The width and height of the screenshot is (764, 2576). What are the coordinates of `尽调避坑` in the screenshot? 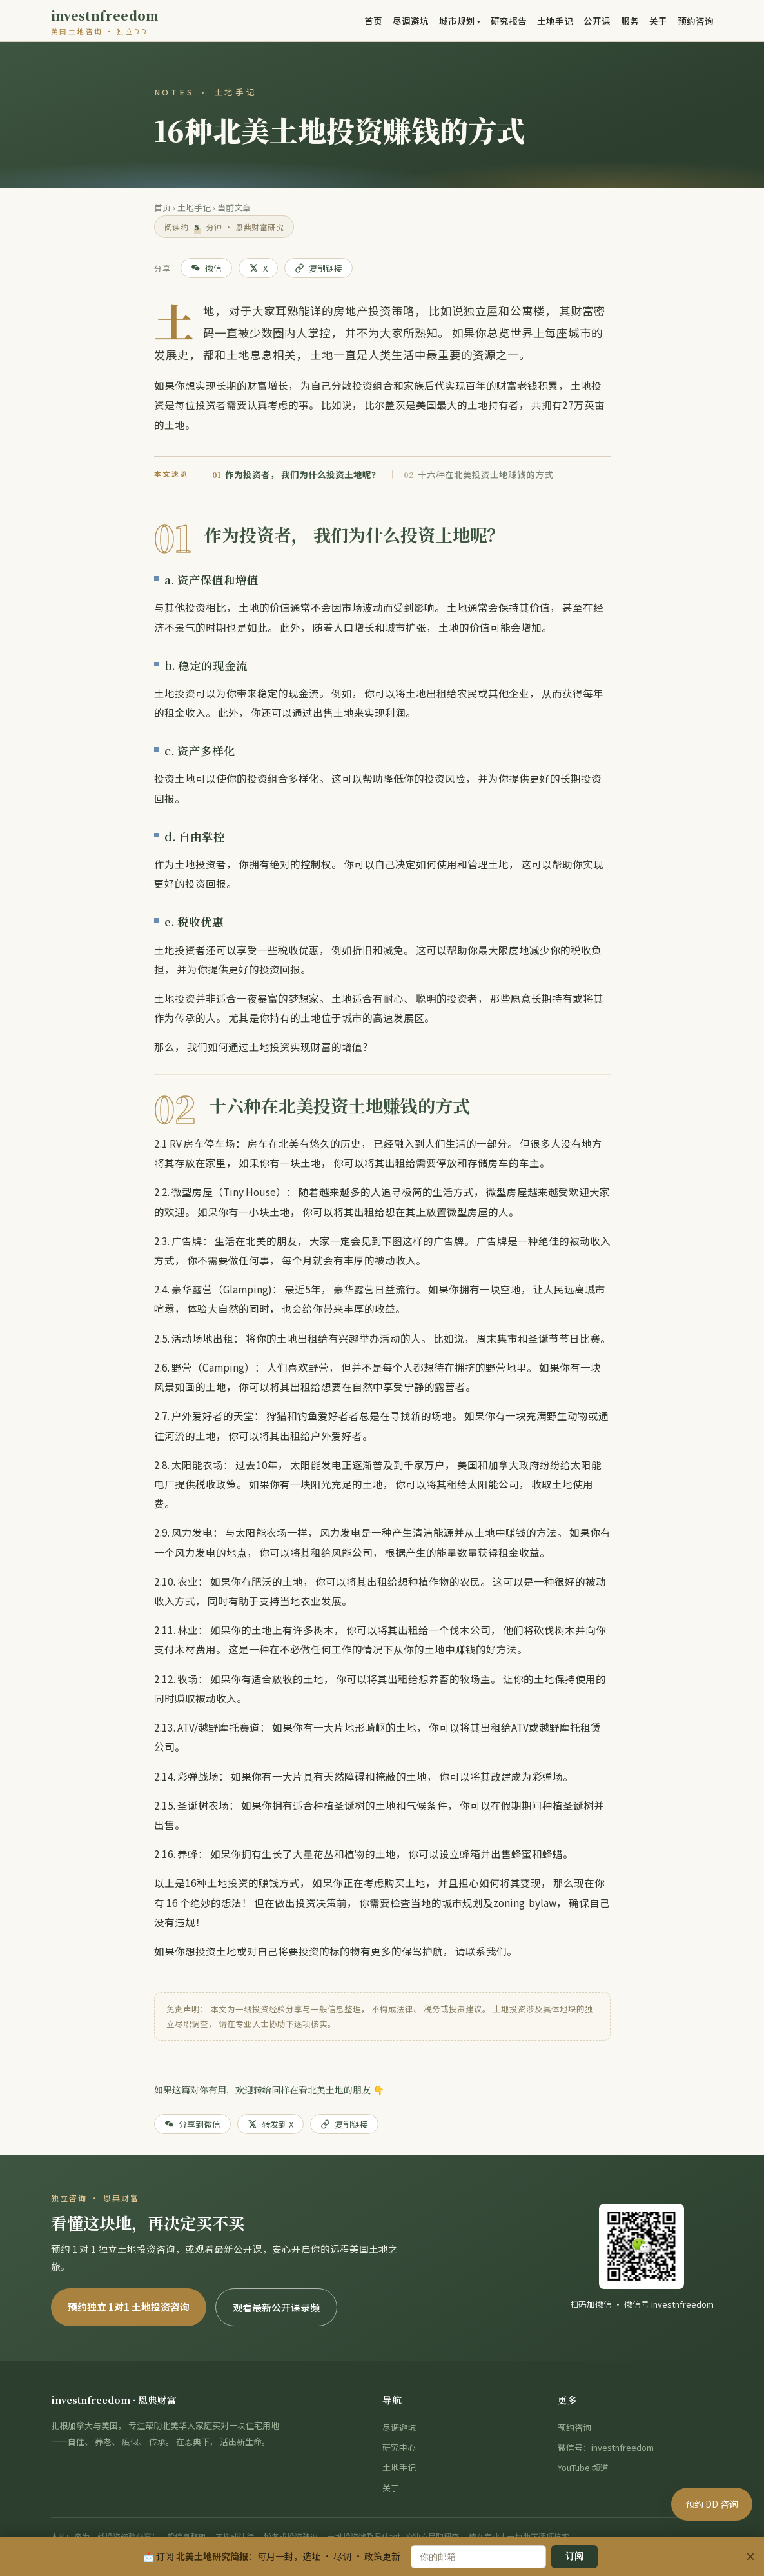 It's located at (411, 20).